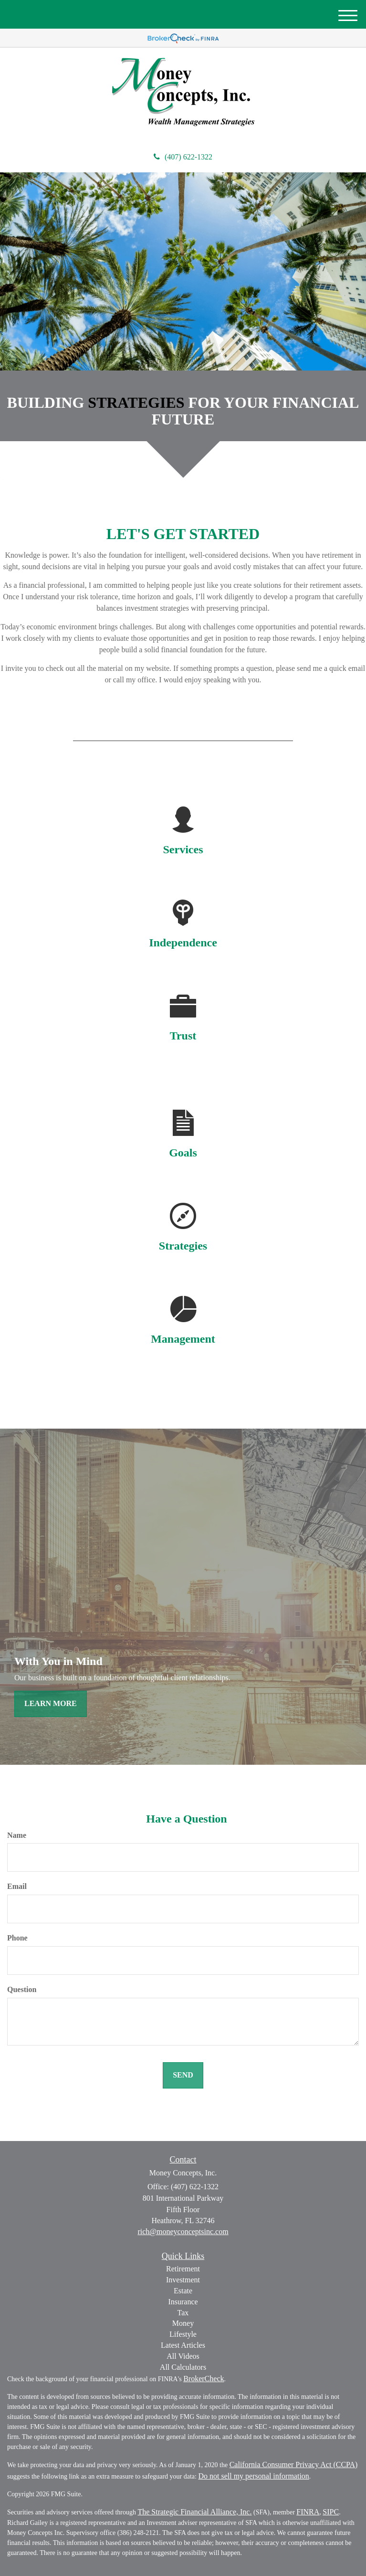 The image size is (366, 2576). What do you see at coordinates (307, 2512) in the screenshot?
I see `FINRA` at bounding box center [307, 2512].